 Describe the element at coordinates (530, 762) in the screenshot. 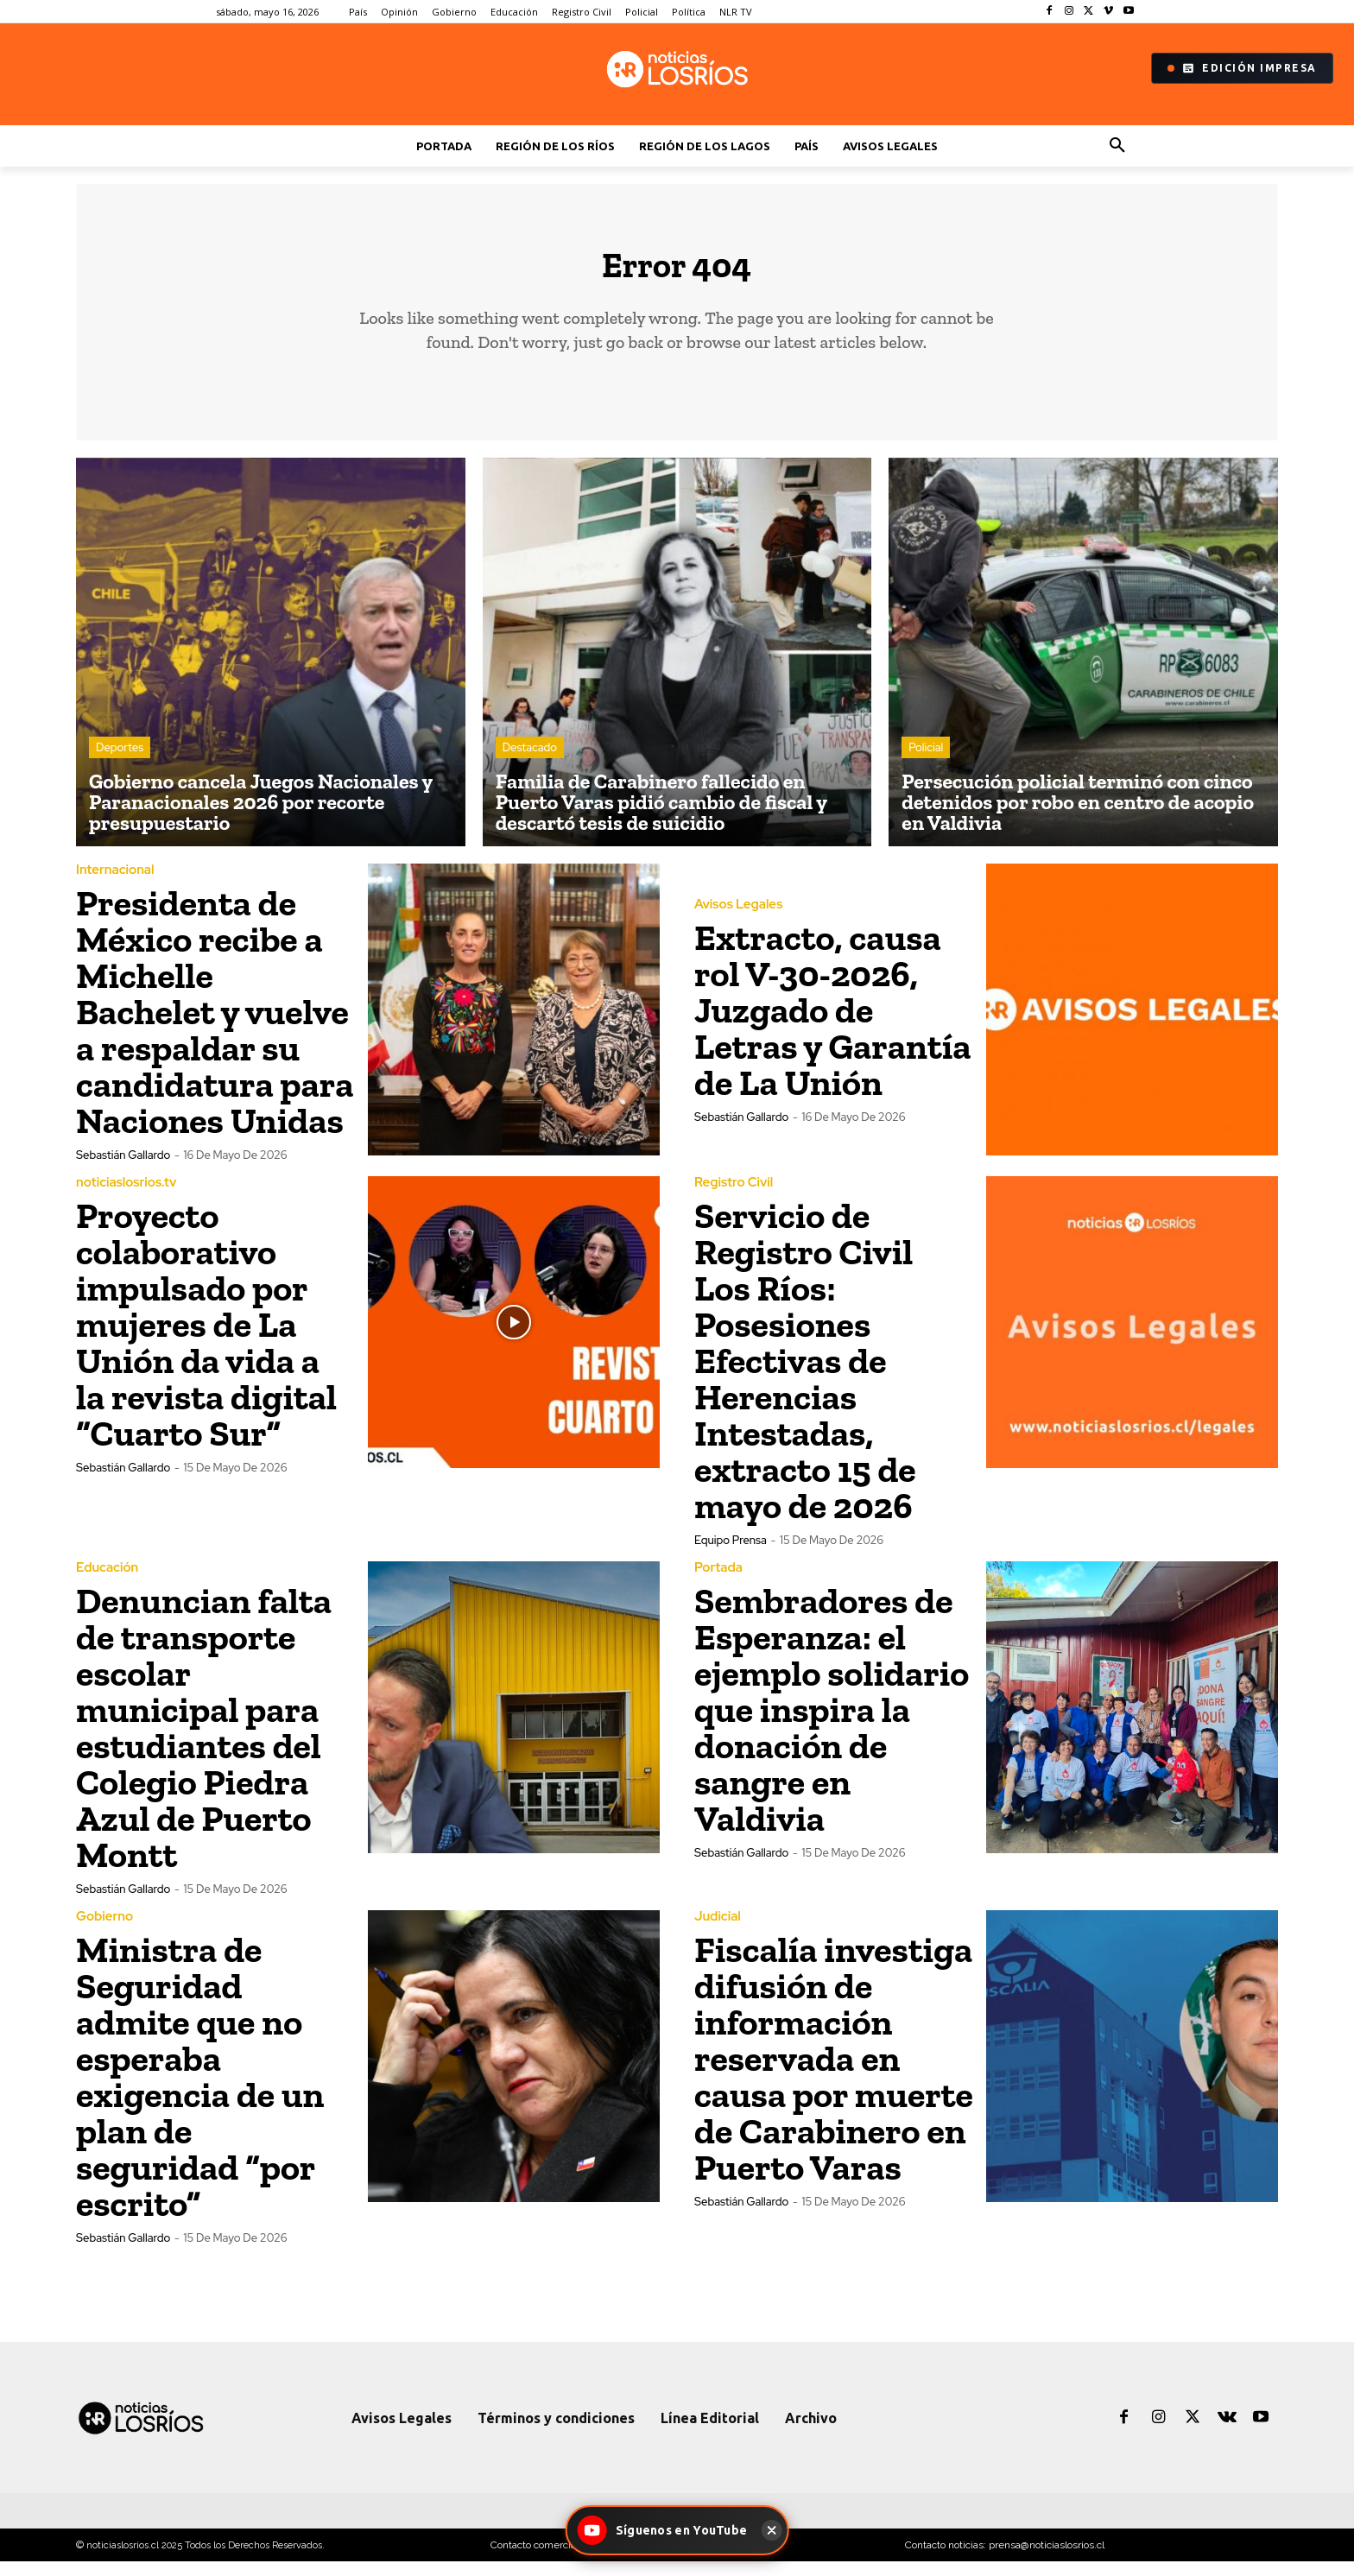

I see `Destacado` at that location.